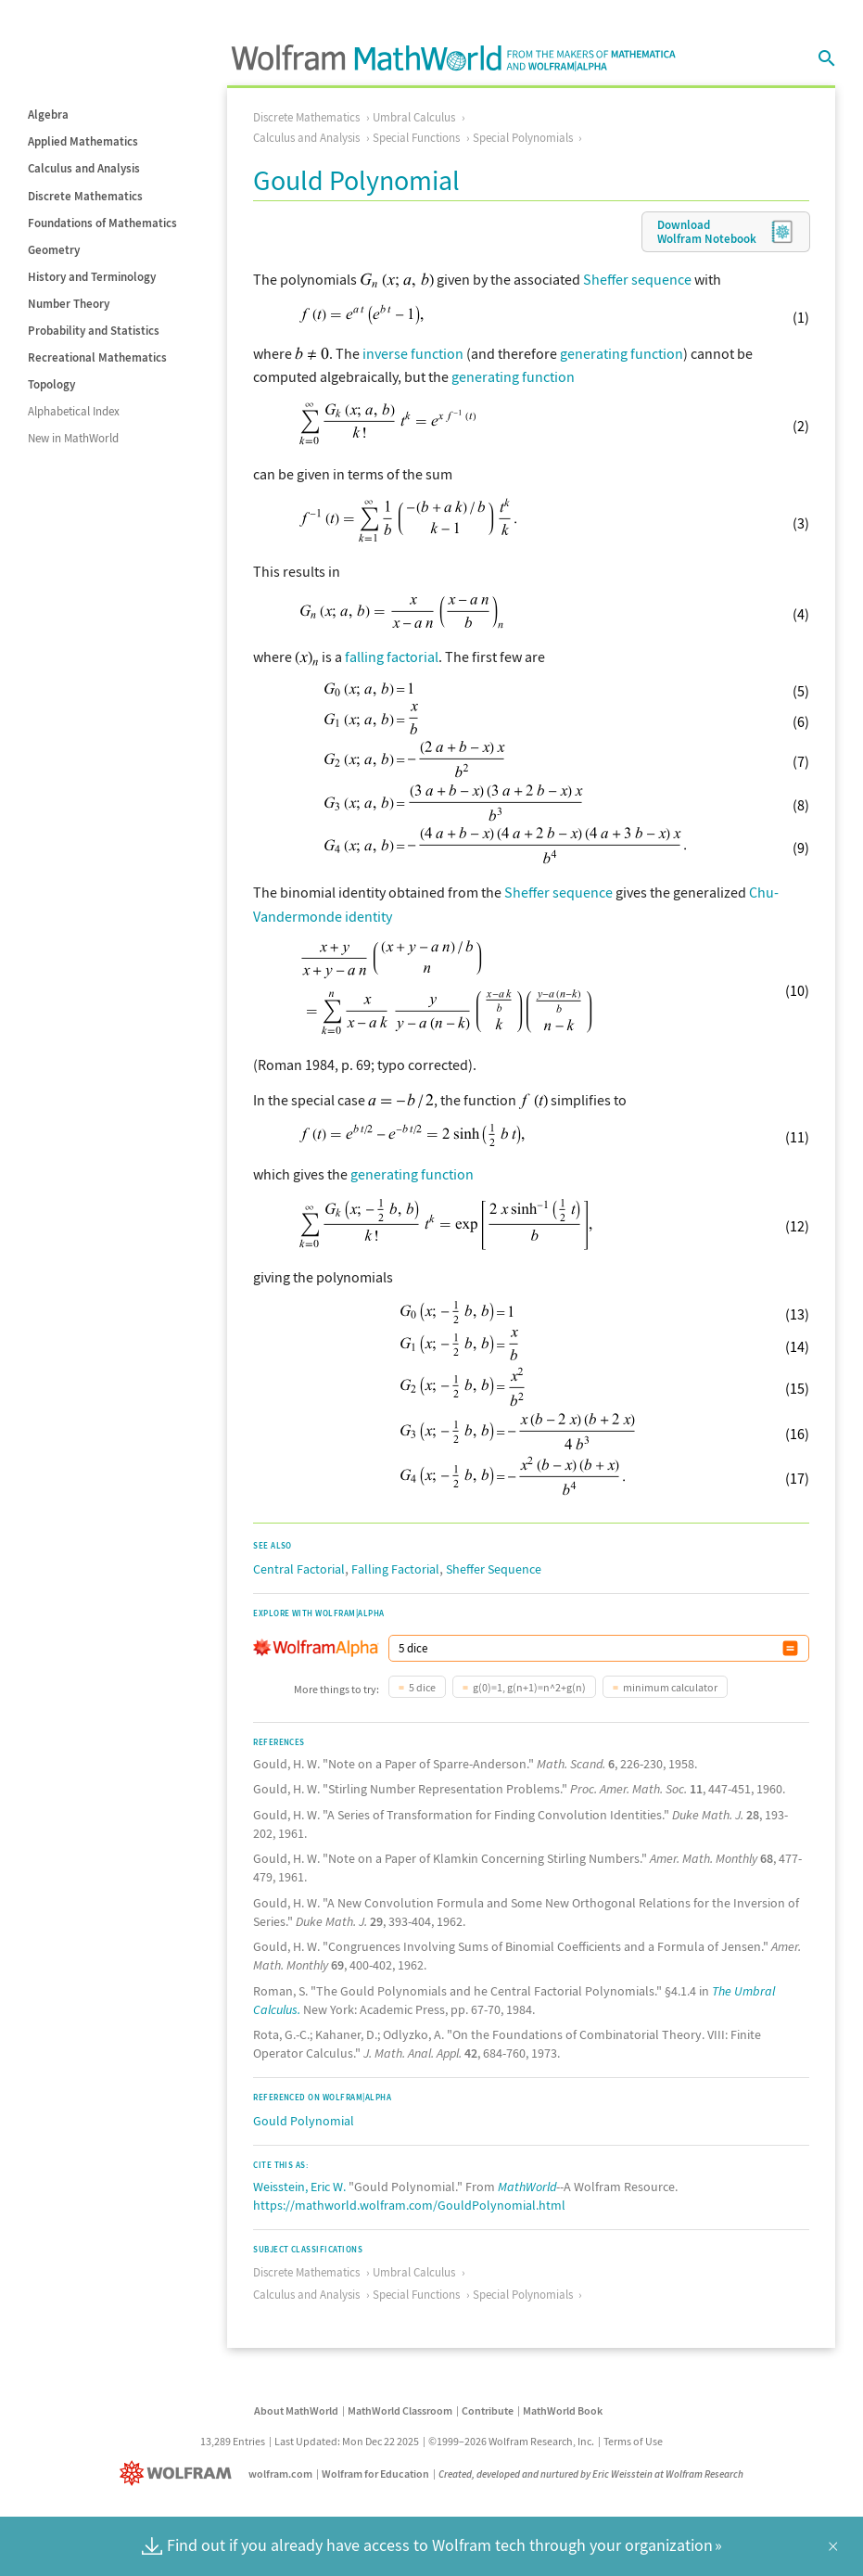 This screenshot has height=2576, width=863. Describe the element at coordinates (633, 2441) in the screenshot. I see `Terms of Use` at that location.